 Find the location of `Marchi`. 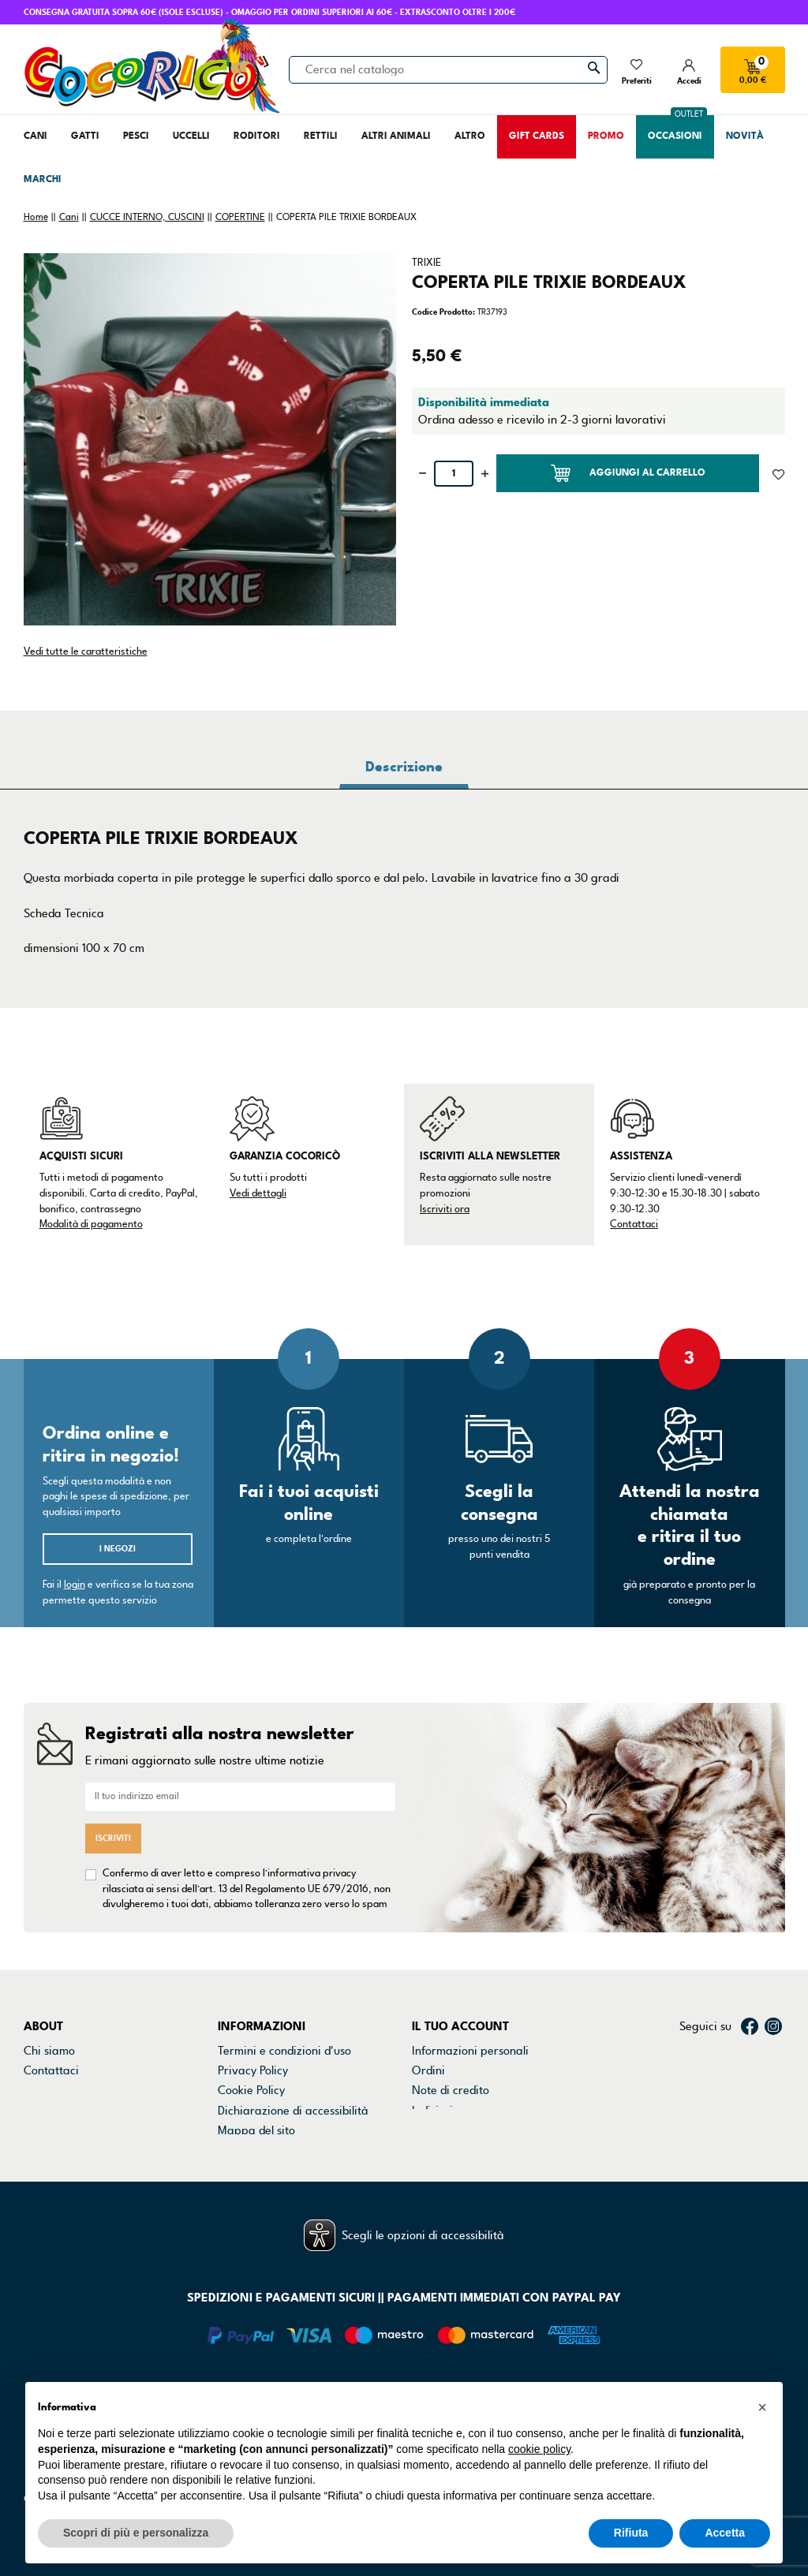

Marchi is located at coordinates (42, 2110).